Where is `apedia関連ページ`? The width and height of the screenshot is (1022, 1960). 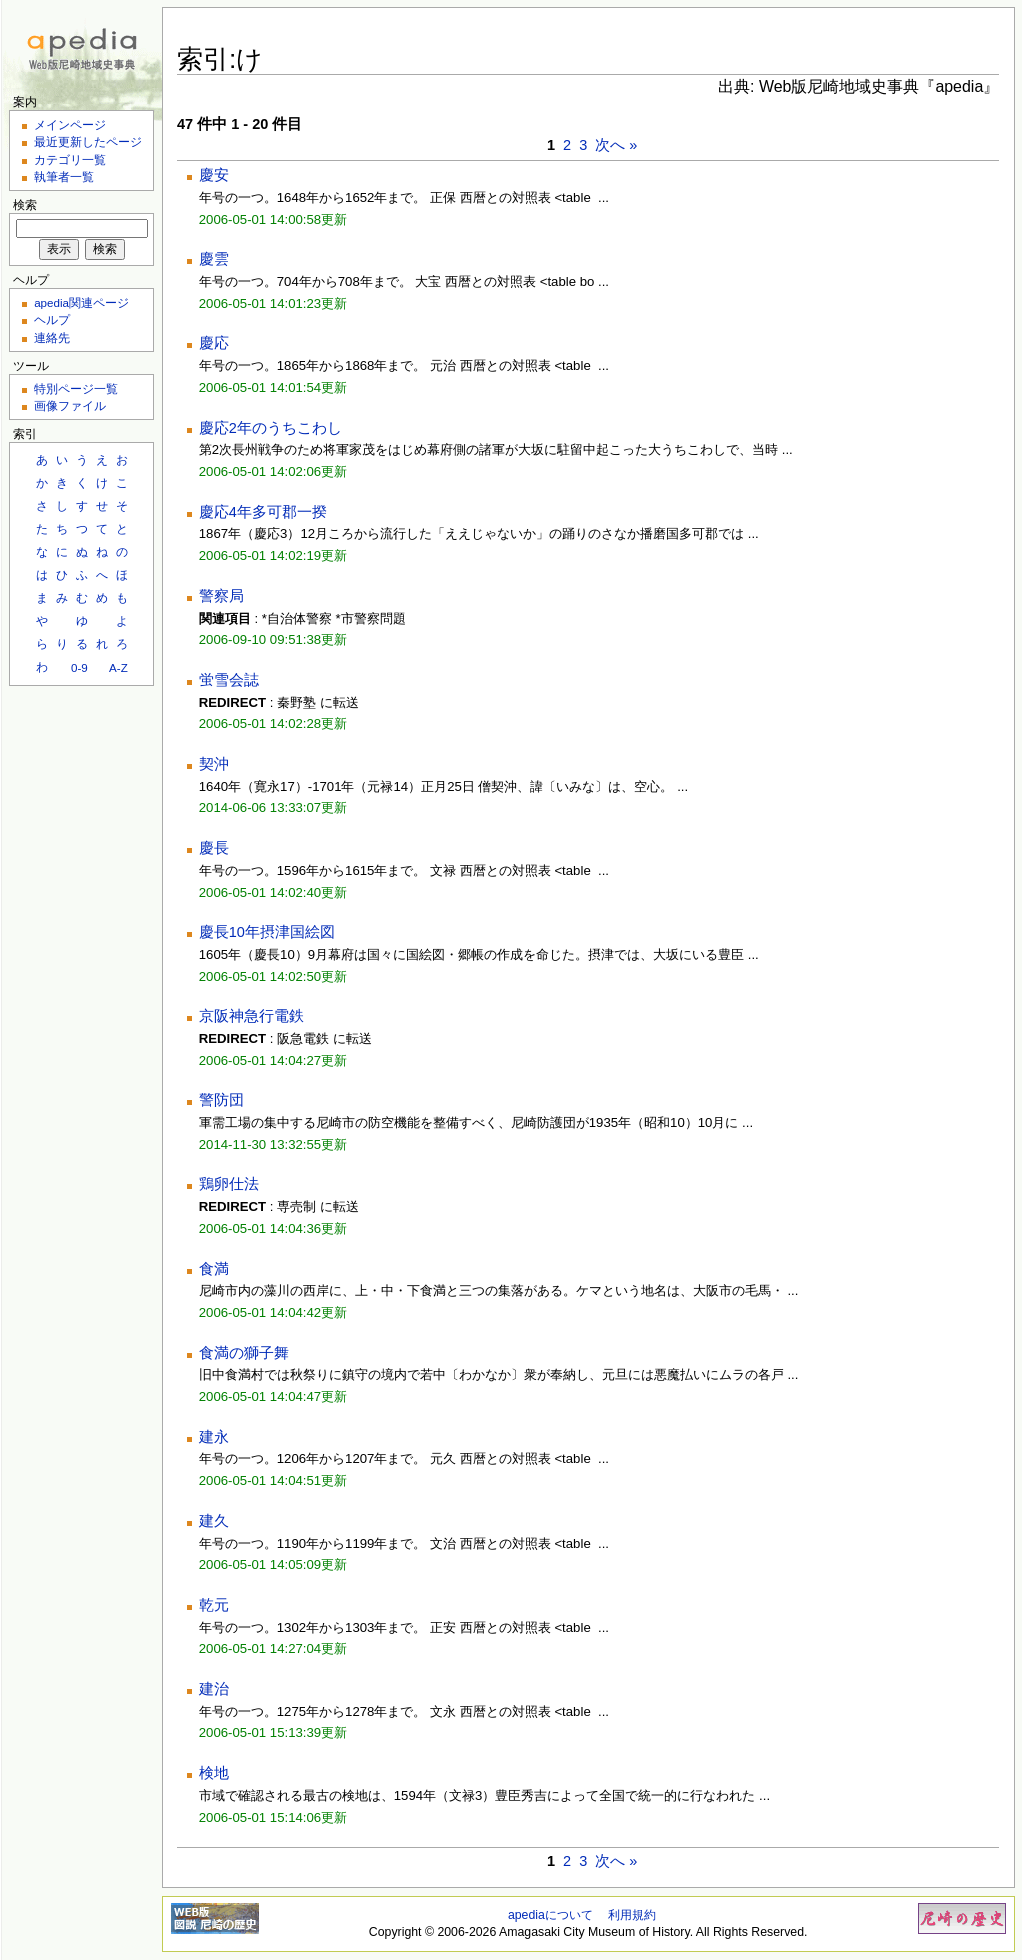
apedia関連ページ is located at coordinates (81, 302).